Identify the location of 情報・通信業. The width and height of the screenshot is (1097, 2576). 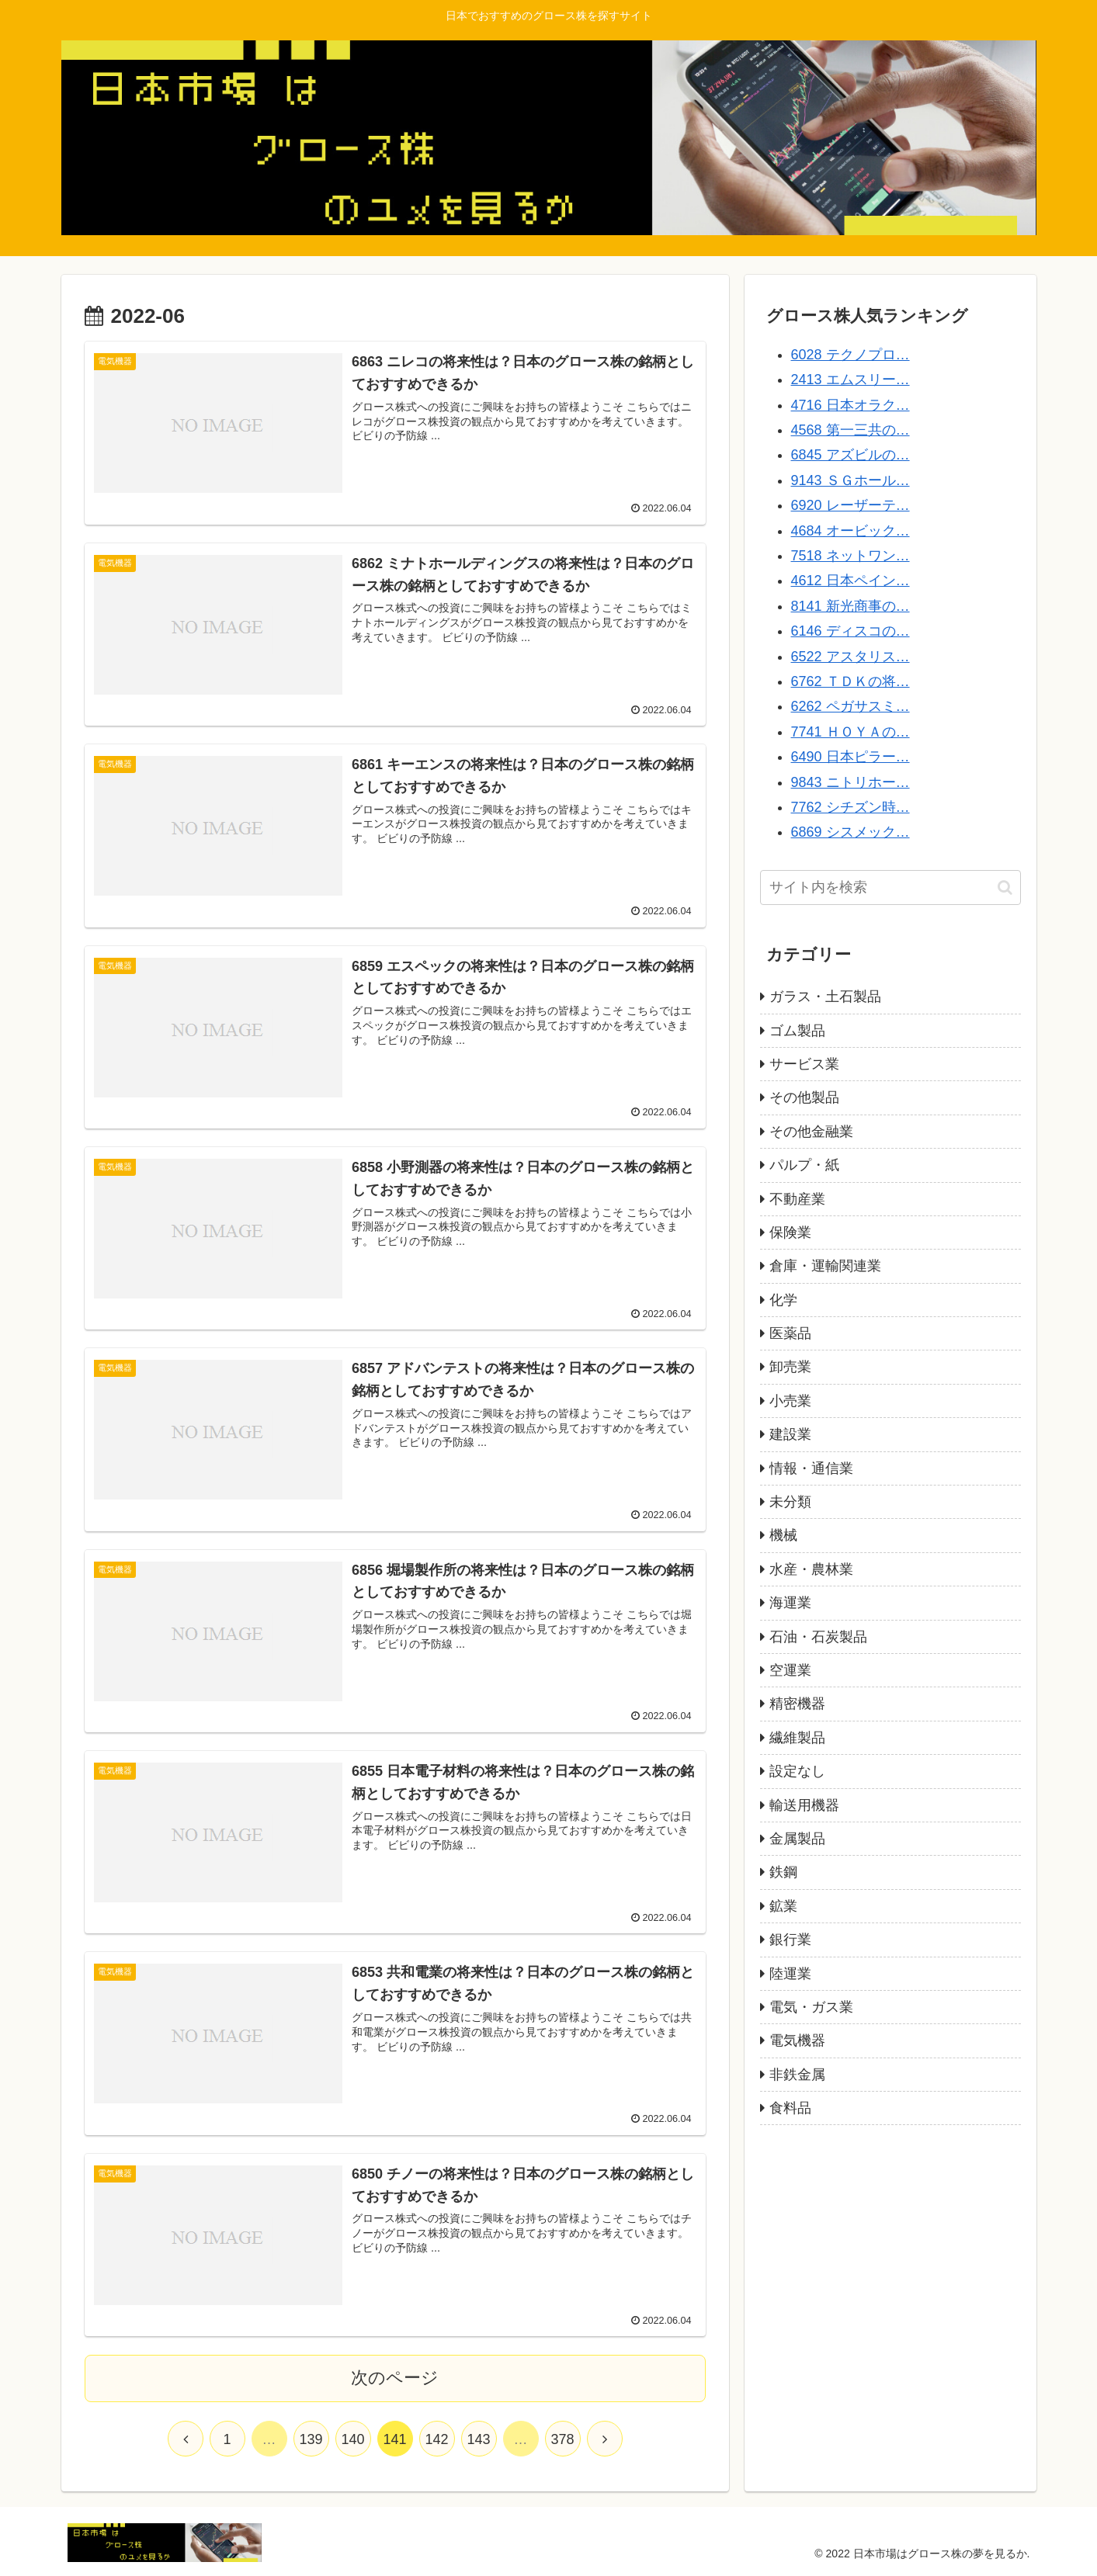
(811, 1468).